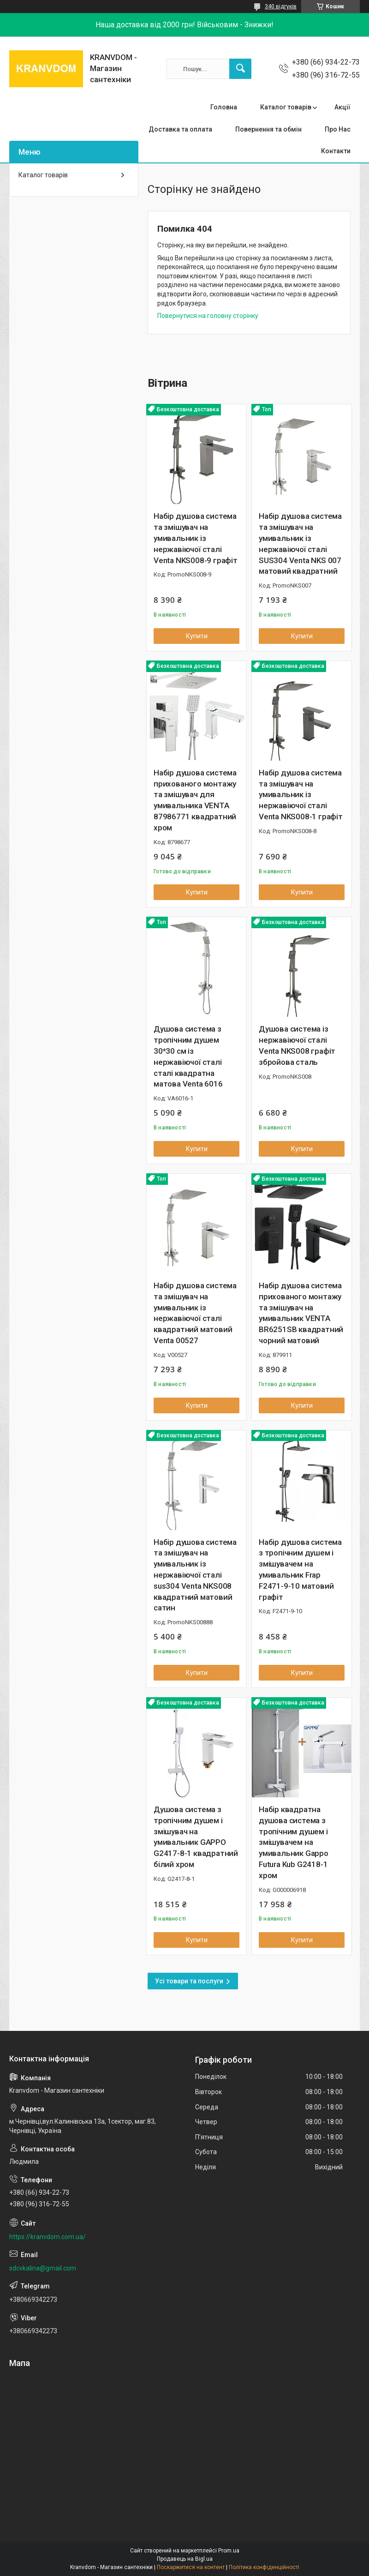 This screenshot has width=369, height=2576. What do you see at coordinates (207, 315) in the screenshot?
I see `Повернутися на головну сторінку` at bounding box center [207, 315].